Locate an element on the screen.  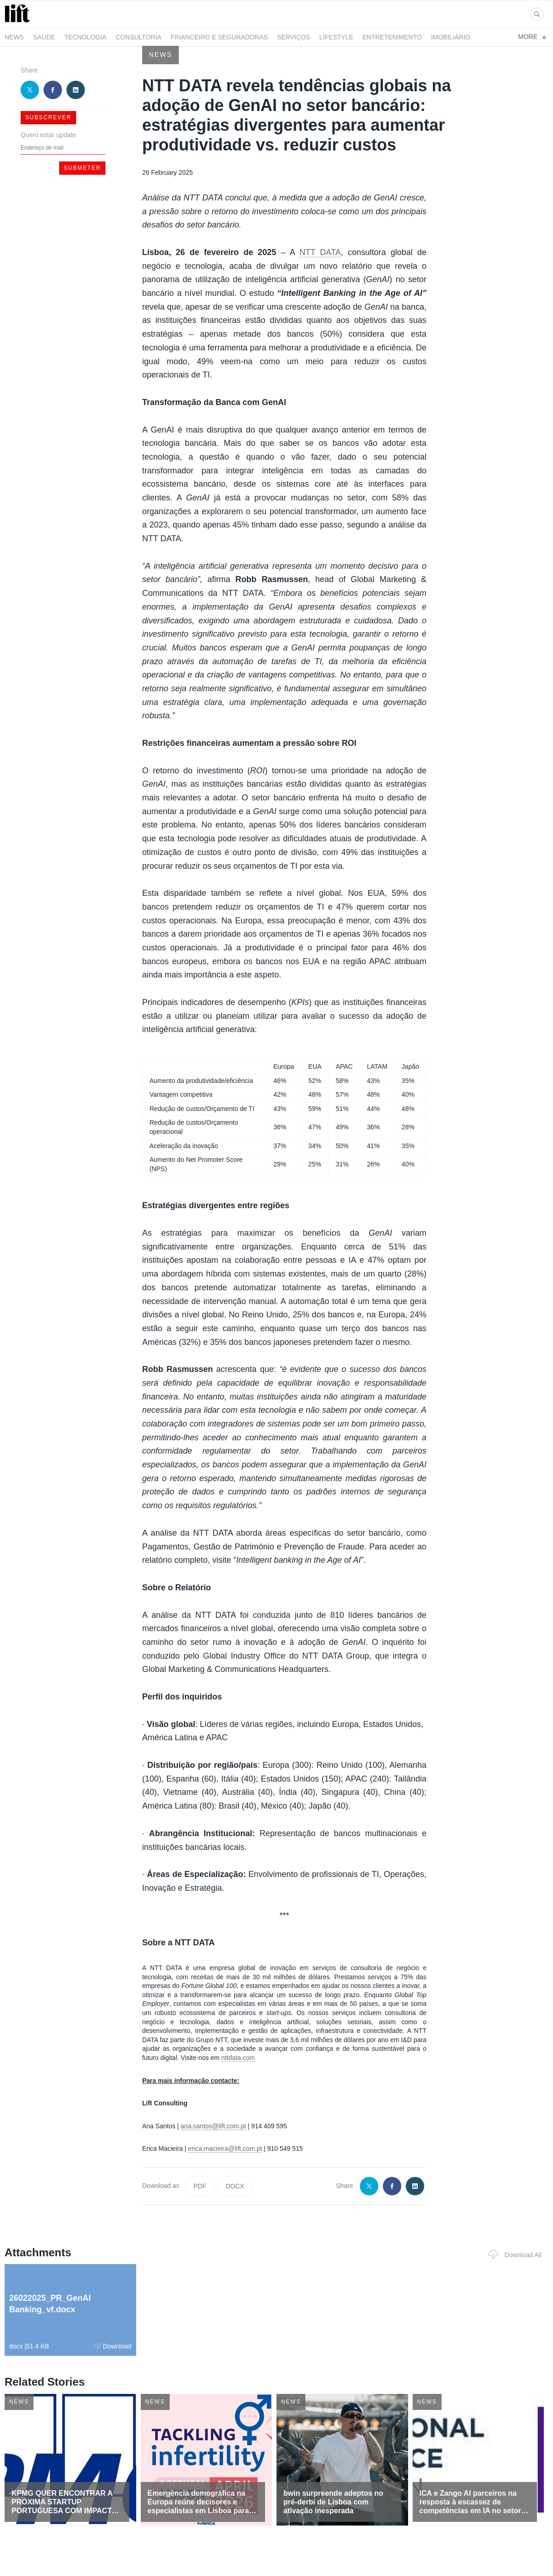
More is located at coordinates (532, 36).